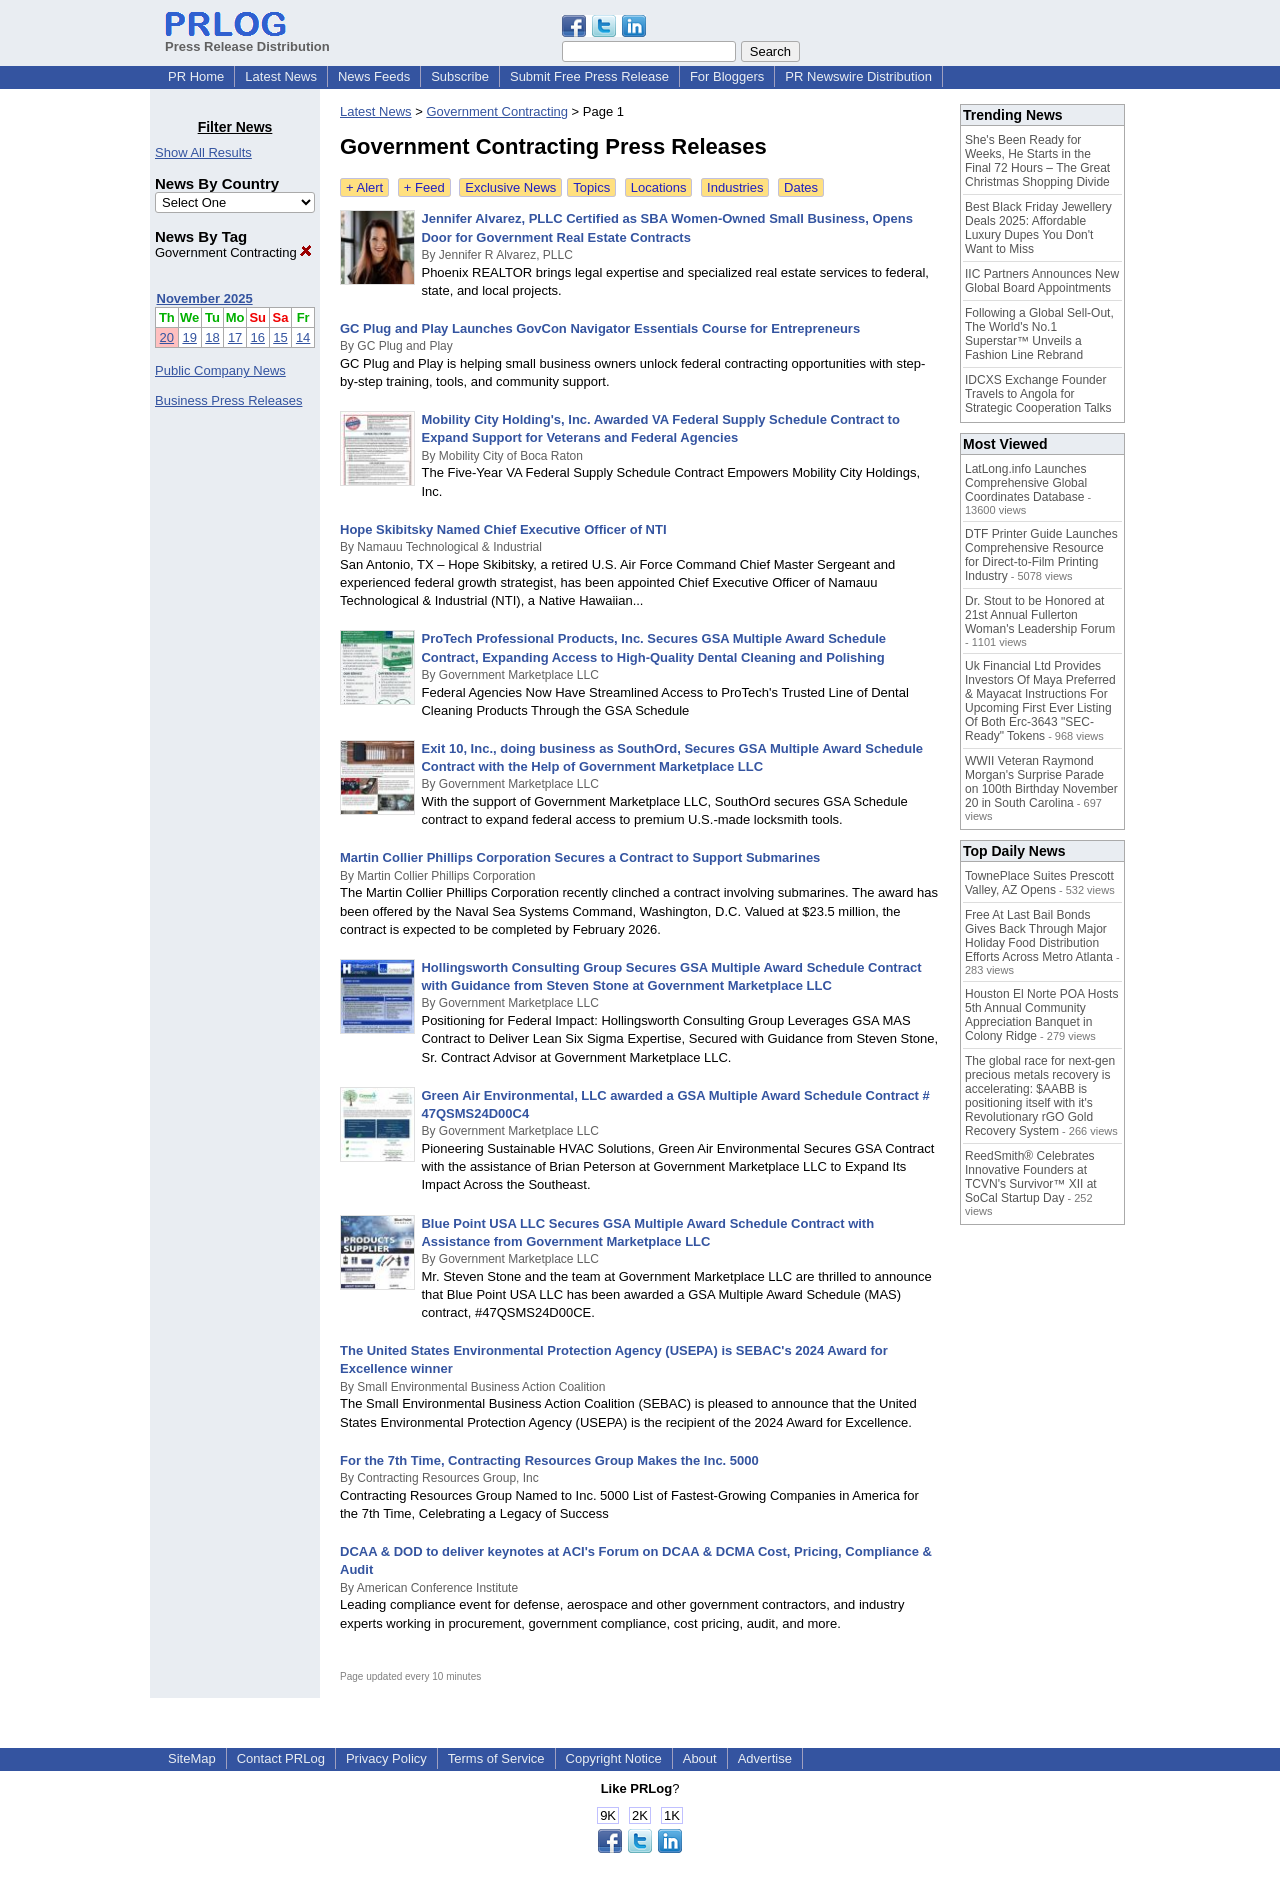 The image size is (1280, 1886). What do you see at coordinates (1026, 483) in the screenshot?
I see `LatLong.info Launches Comprehensive Global Coordinates Database` at bounding box center [1026, 483].